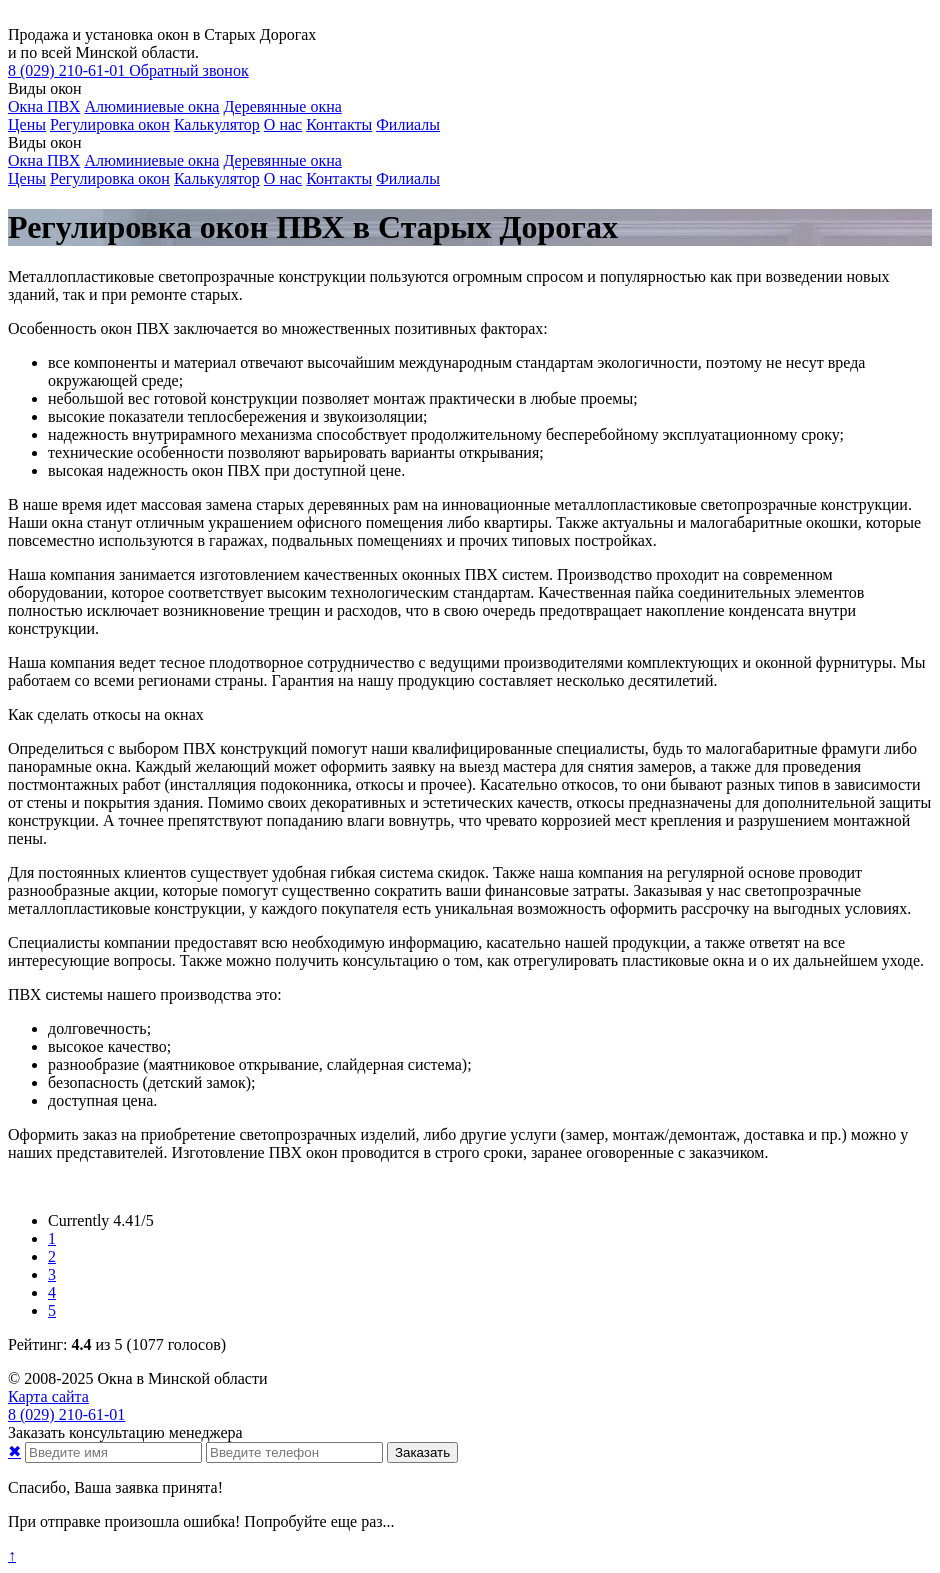 The width and height of the screenshot is (940, 1573). I want to click on 210-61-01, so click(68, 70).